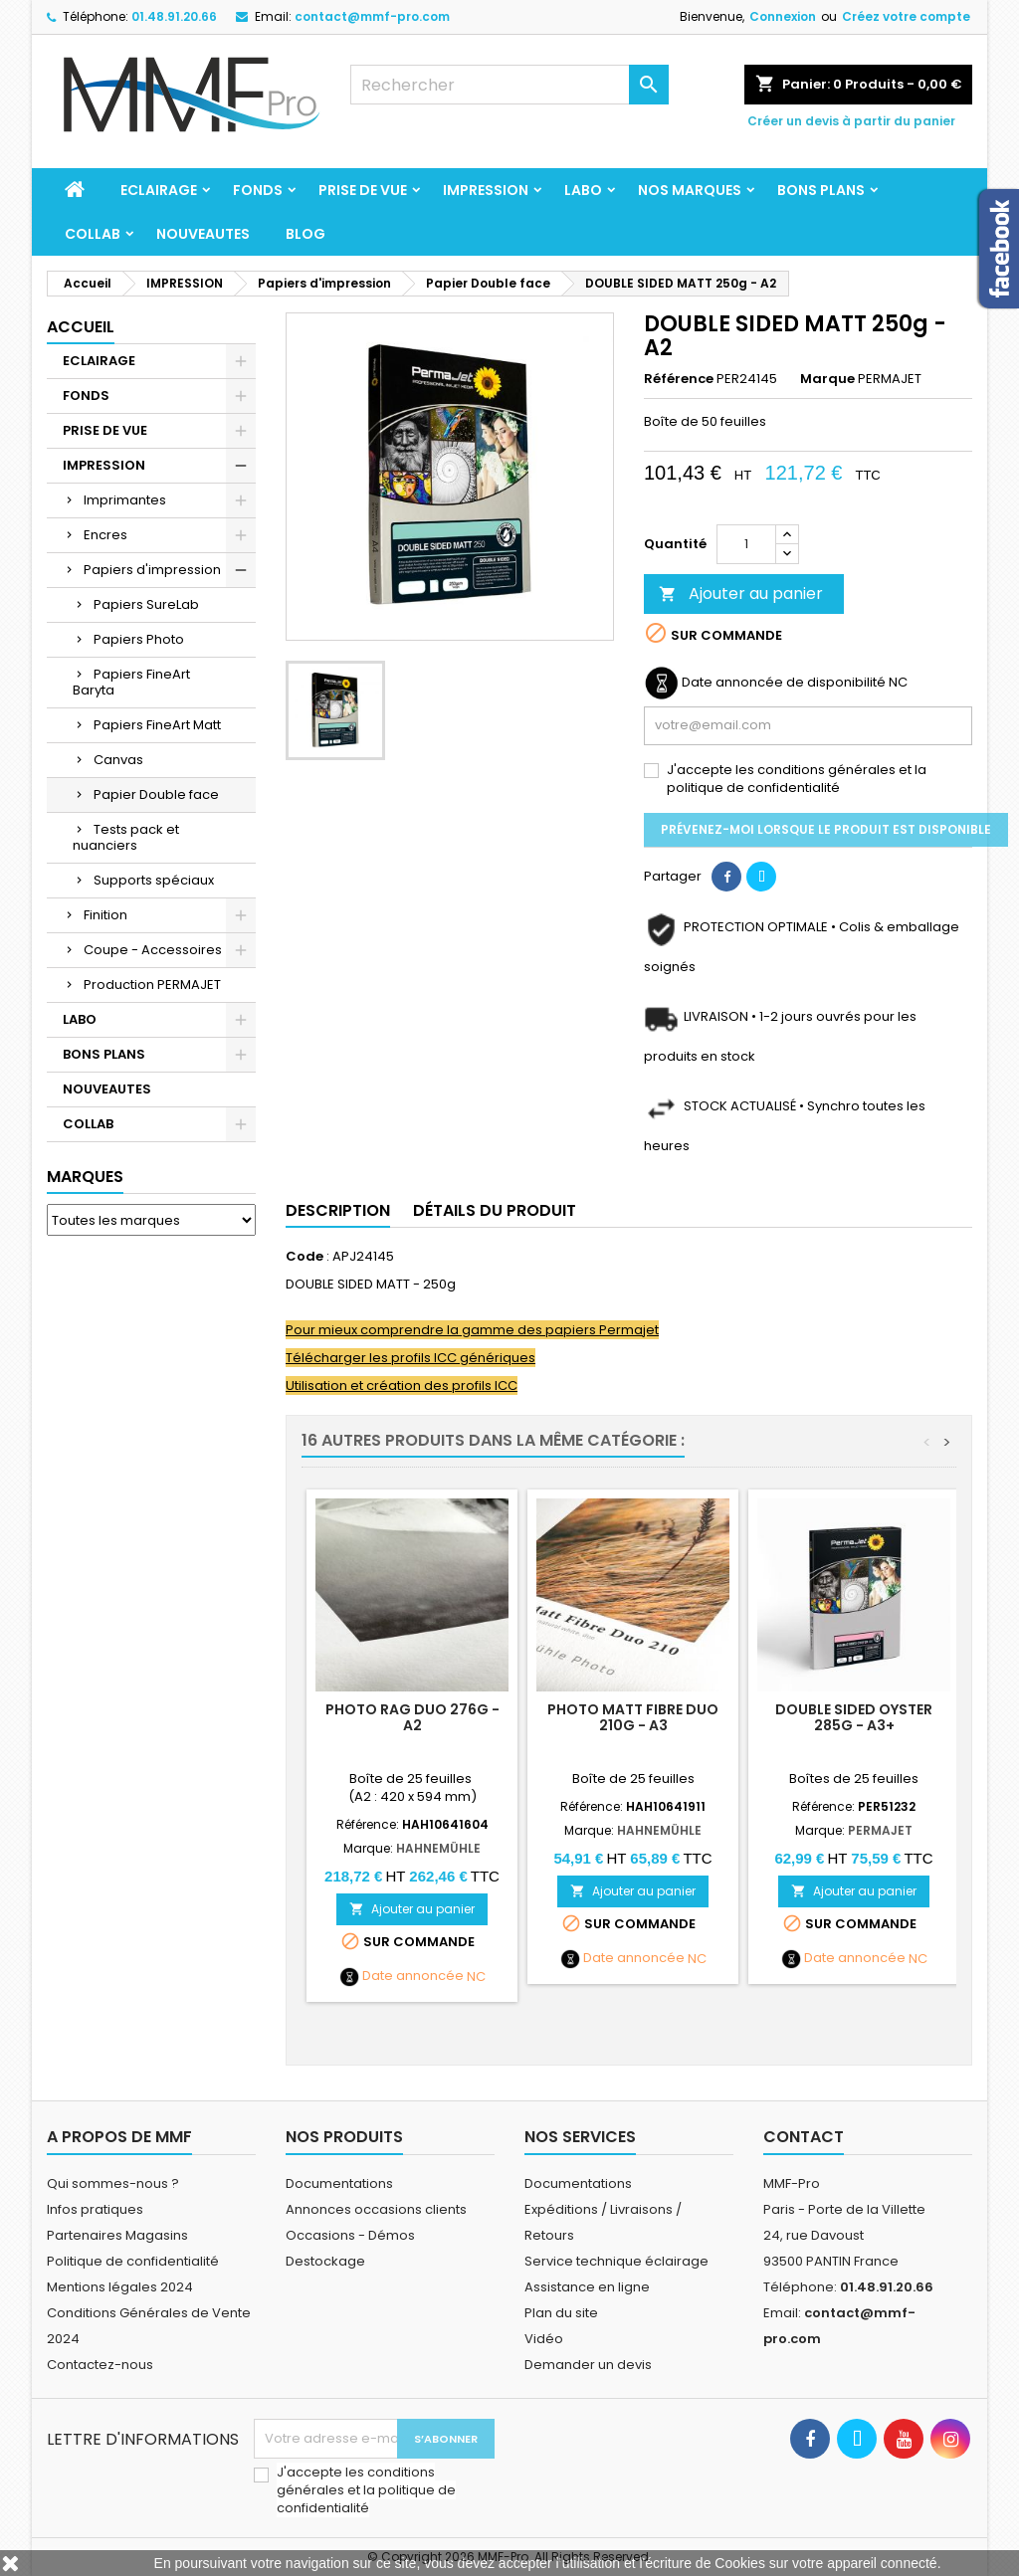 The width and height of the screenshot is (1019, 2576). What do you see at coordinates (131, 682) in the screenshot?
I see `Papiers FineArt Baryta` at bounding box center [131, 682].